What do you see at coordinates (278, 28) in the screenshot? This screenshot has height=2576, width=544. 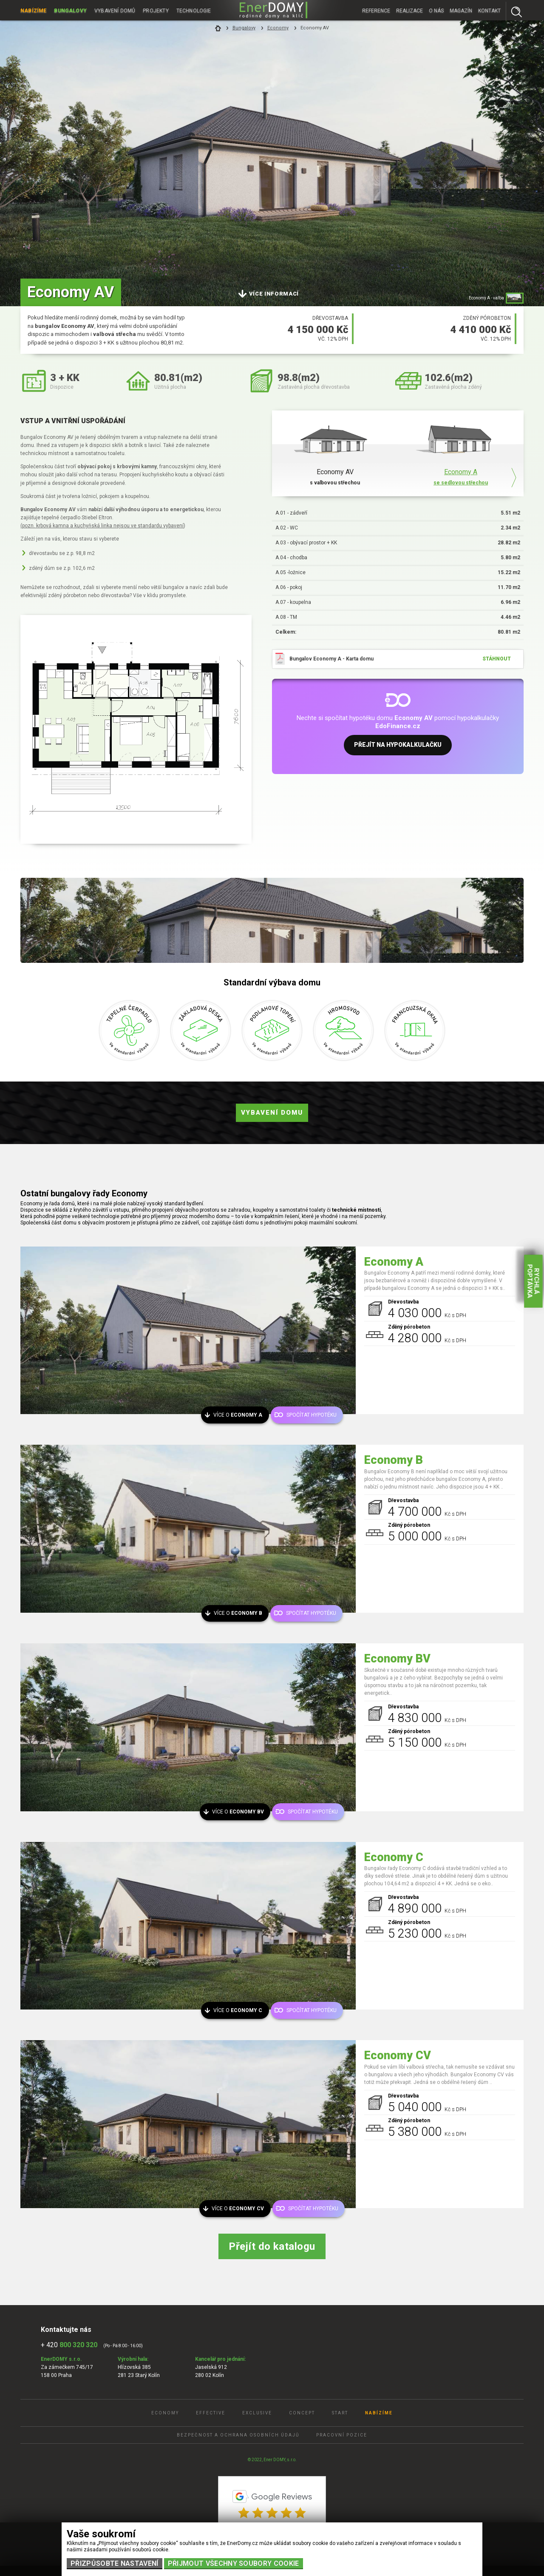 I see `Economy` at bounding box center [278, 28].